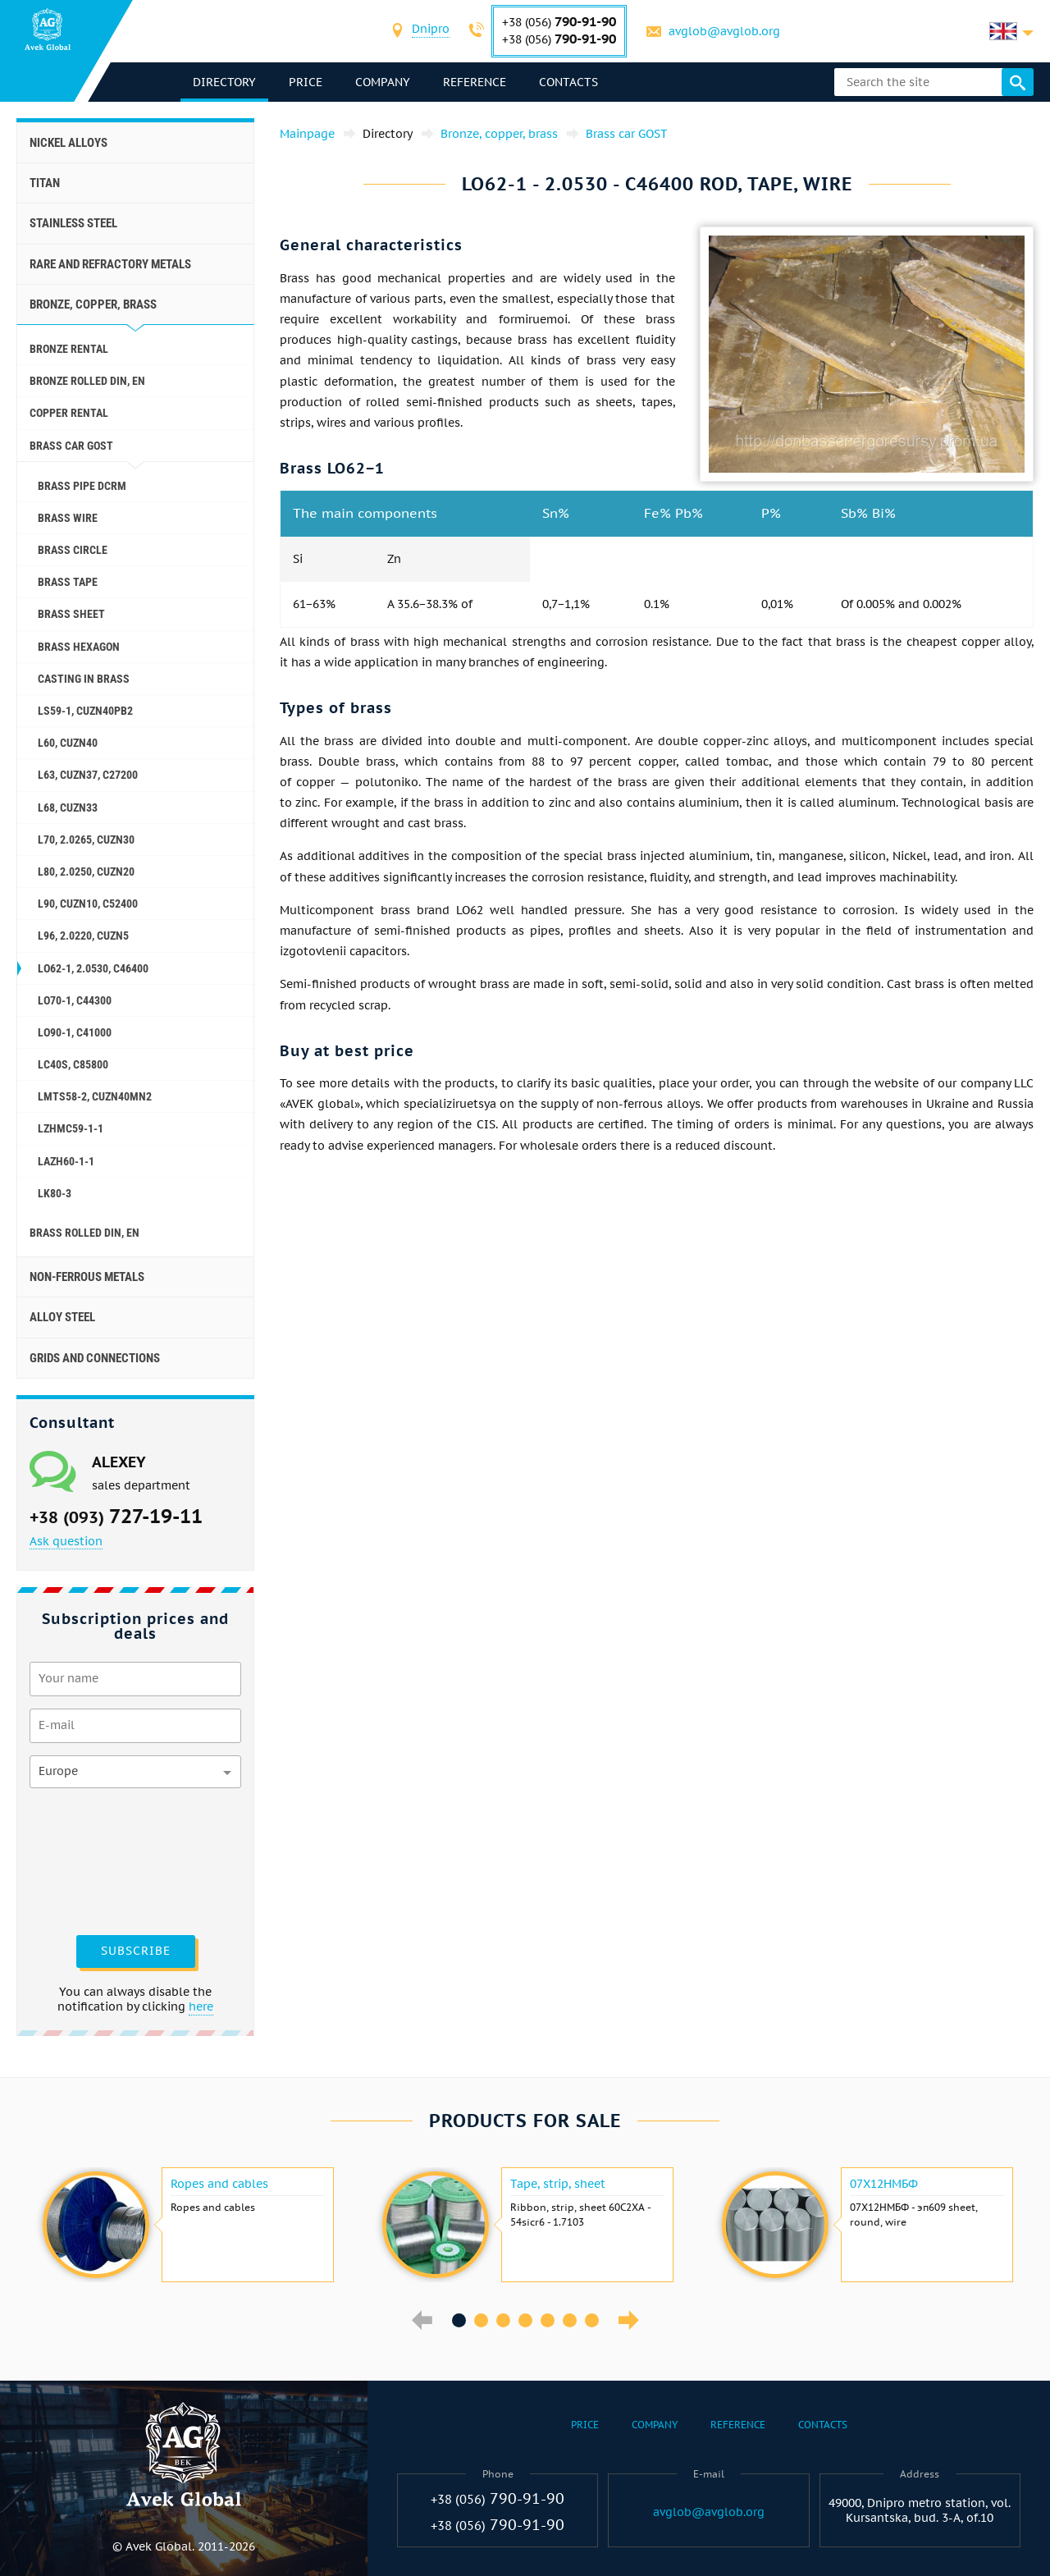 The width and height of the screenshot is (1050, 2576). I want to click on LK80-3, so click(54, 1193).